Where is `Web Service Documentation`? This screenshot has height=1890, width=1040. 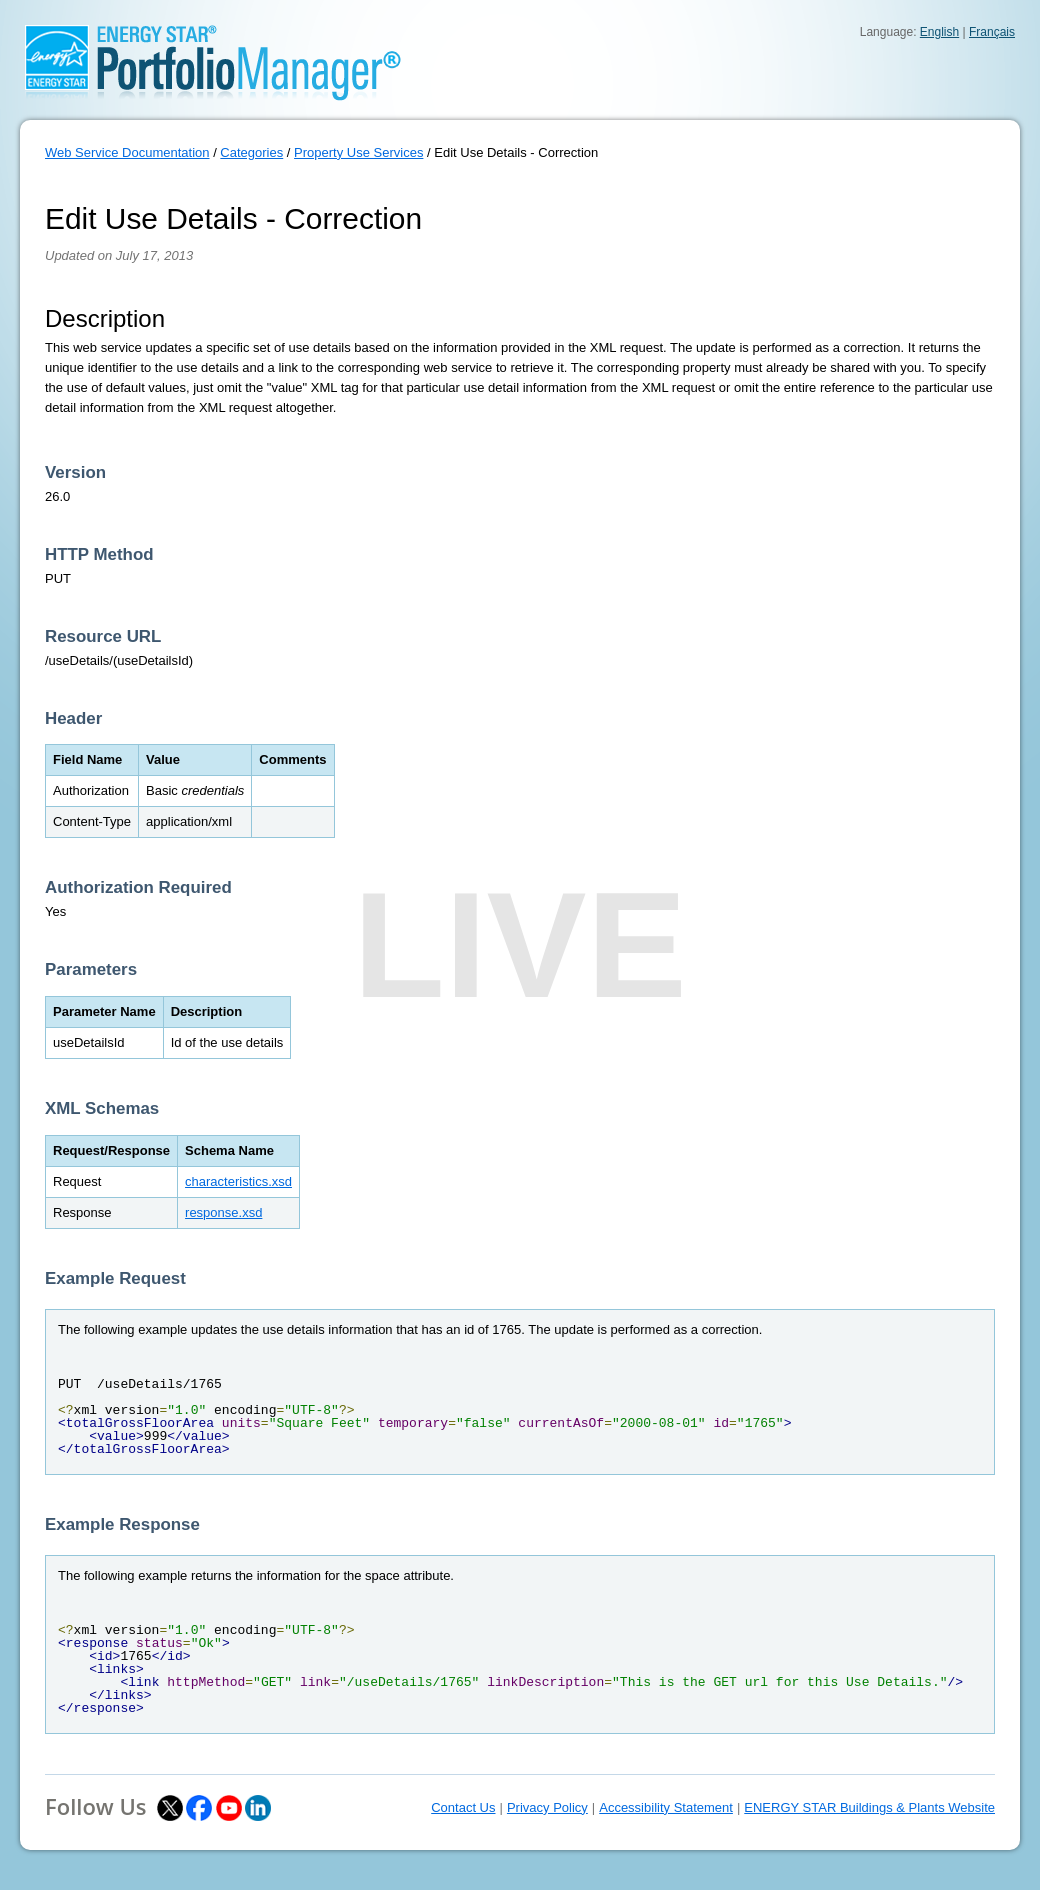 Web Service Documentation is located at coordinates (127, 152).